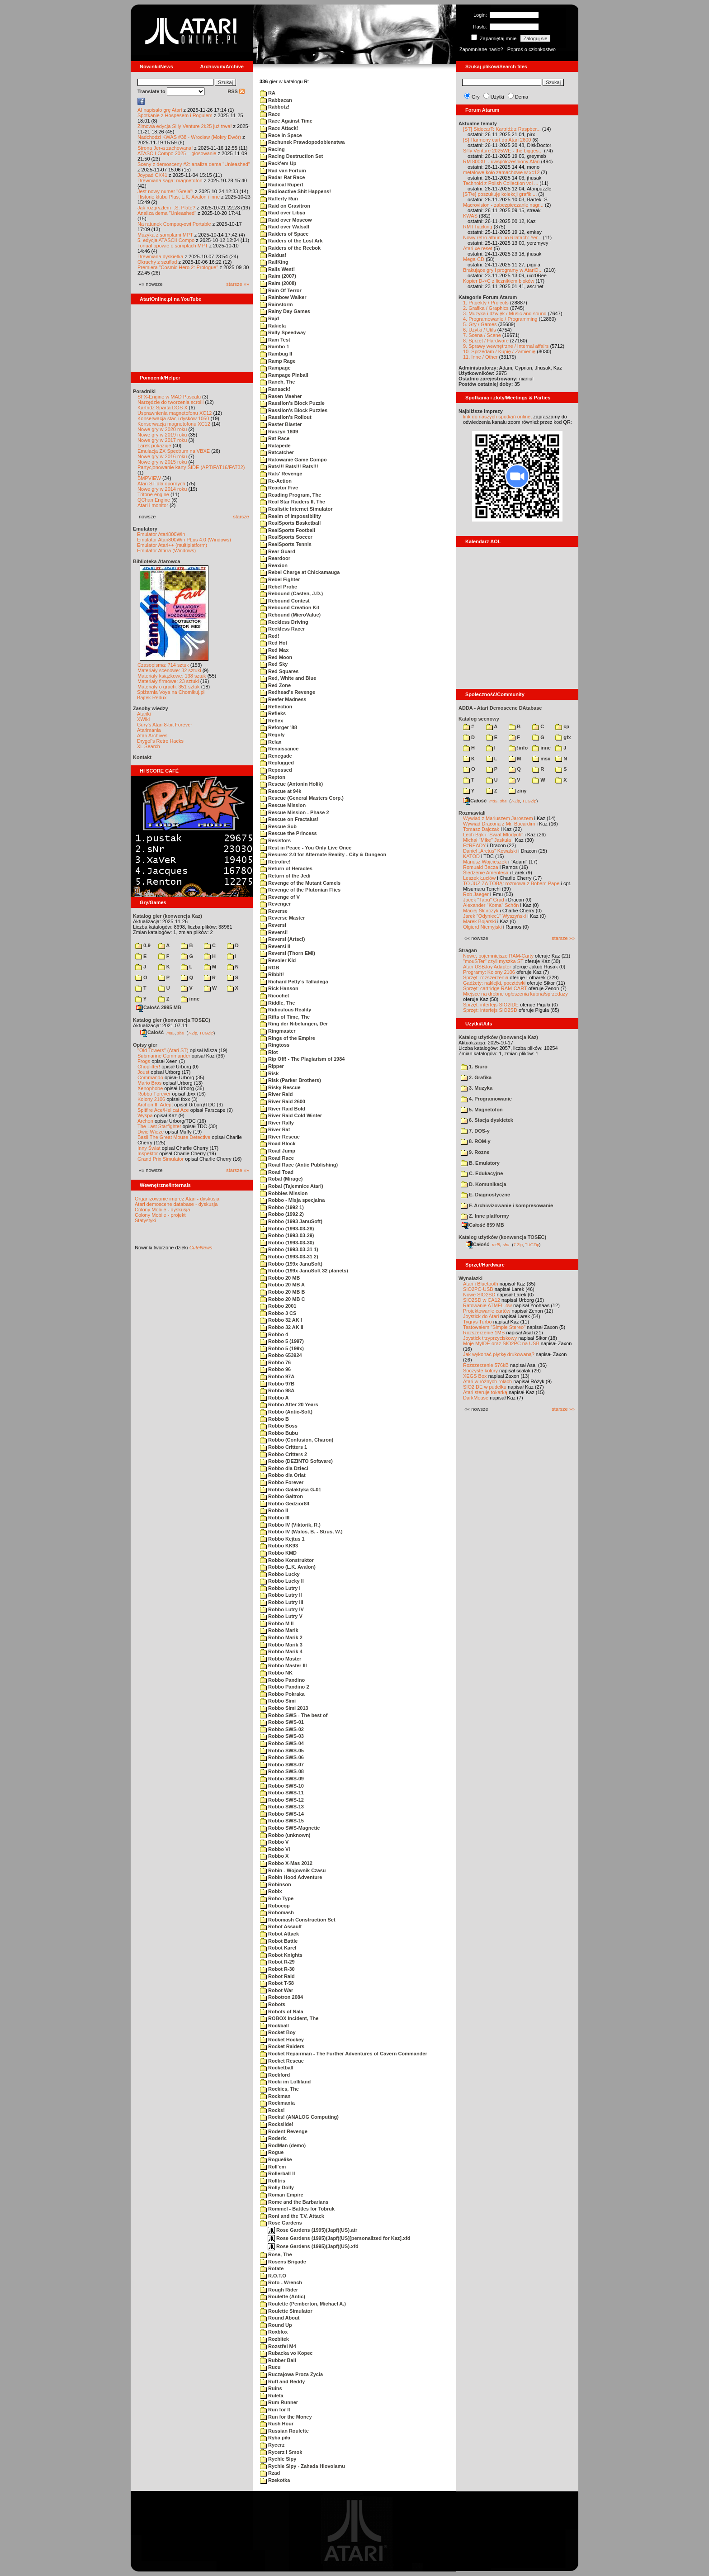  Describe the element at coordinates (497, 416) in the screenshot. I see `link do naszych spotkań online,` at that location.